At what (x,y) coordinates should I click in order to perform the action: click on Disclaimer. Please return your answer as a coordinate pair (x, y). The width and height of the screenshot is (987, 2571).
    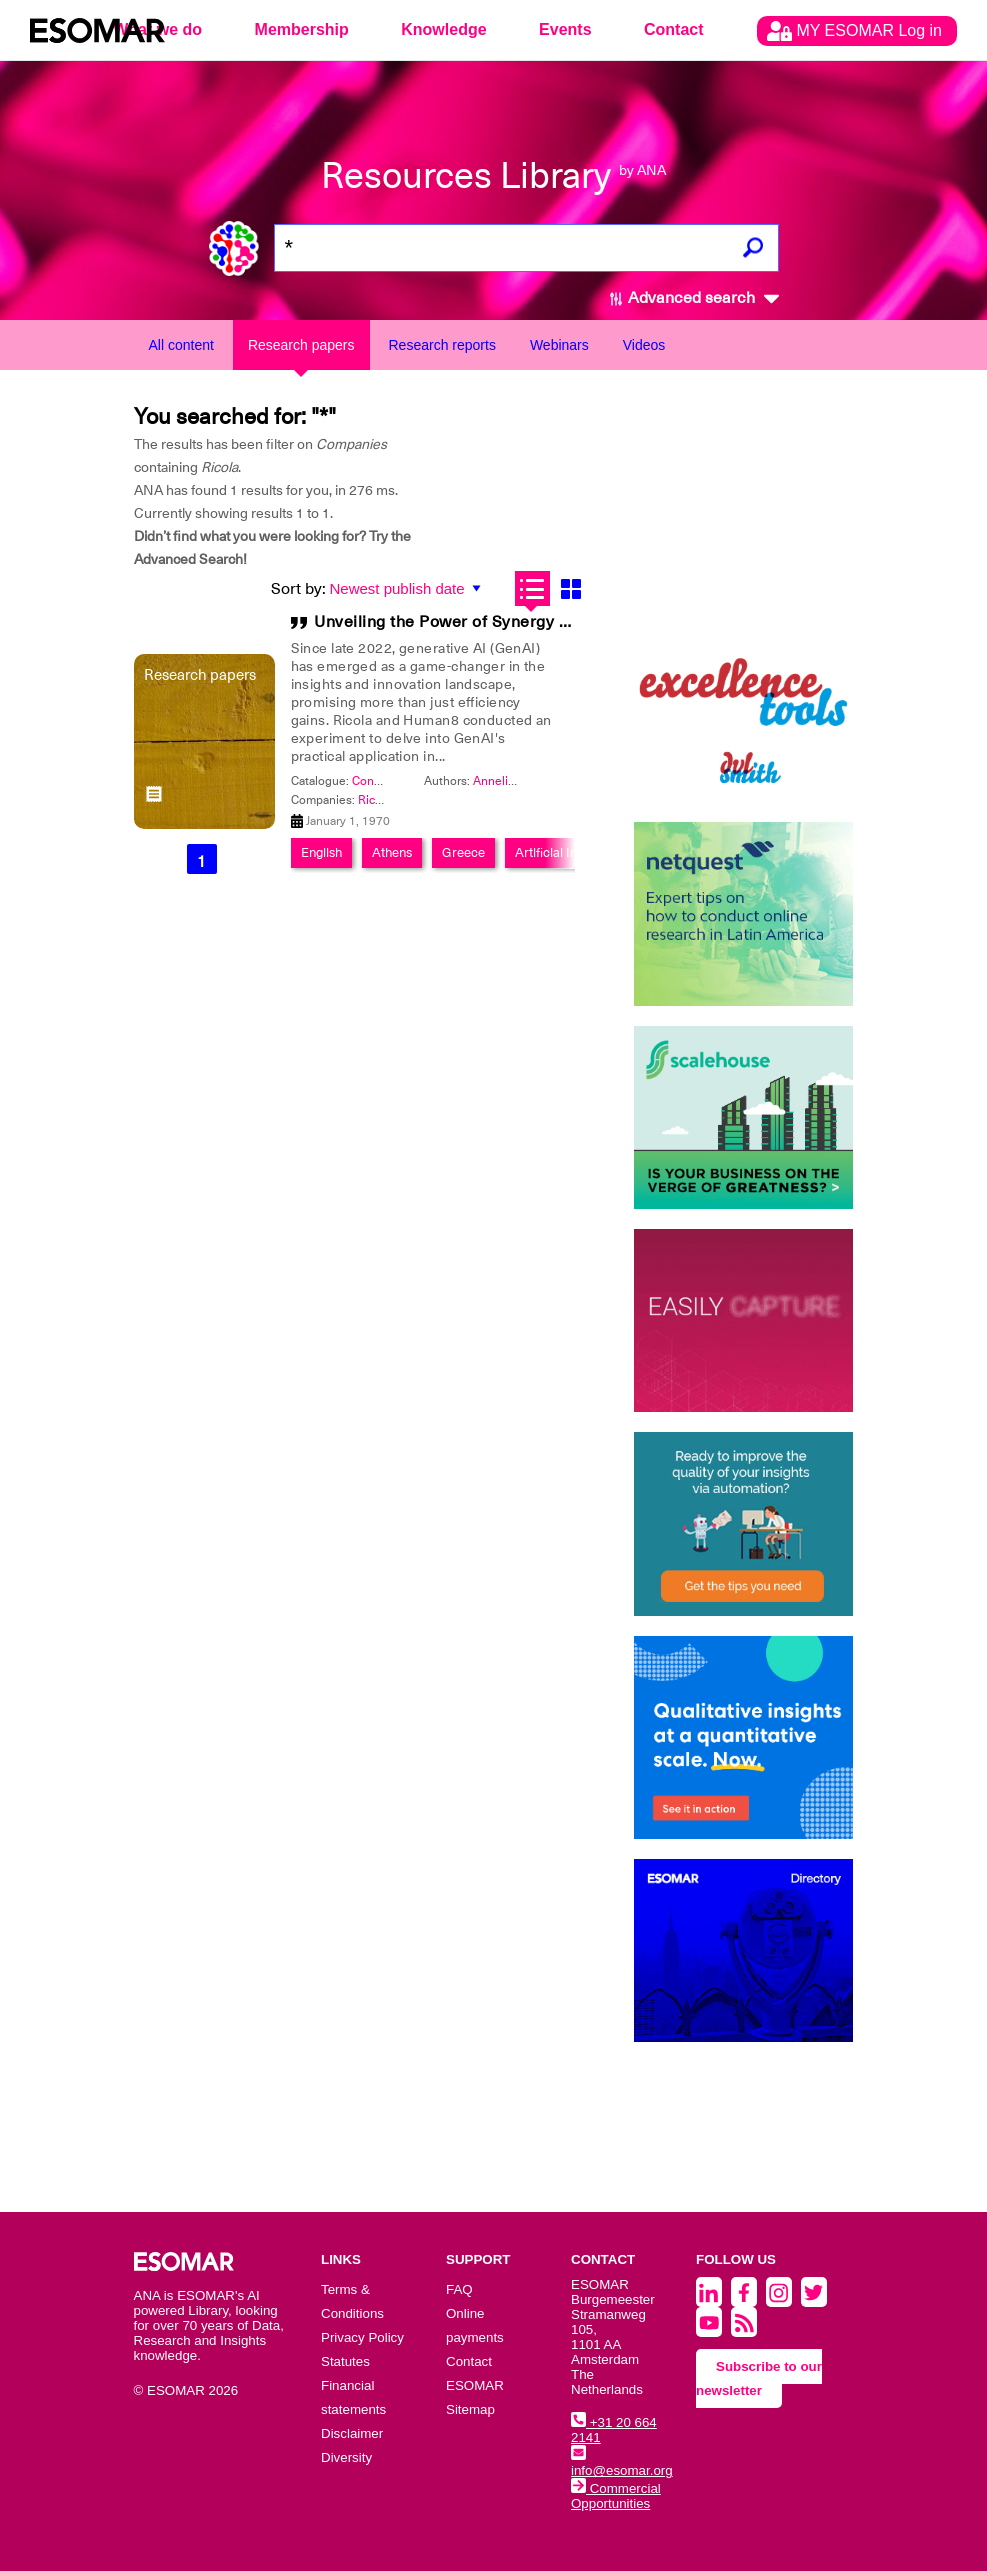
    Looking at the image, I should click on (352, 2433).